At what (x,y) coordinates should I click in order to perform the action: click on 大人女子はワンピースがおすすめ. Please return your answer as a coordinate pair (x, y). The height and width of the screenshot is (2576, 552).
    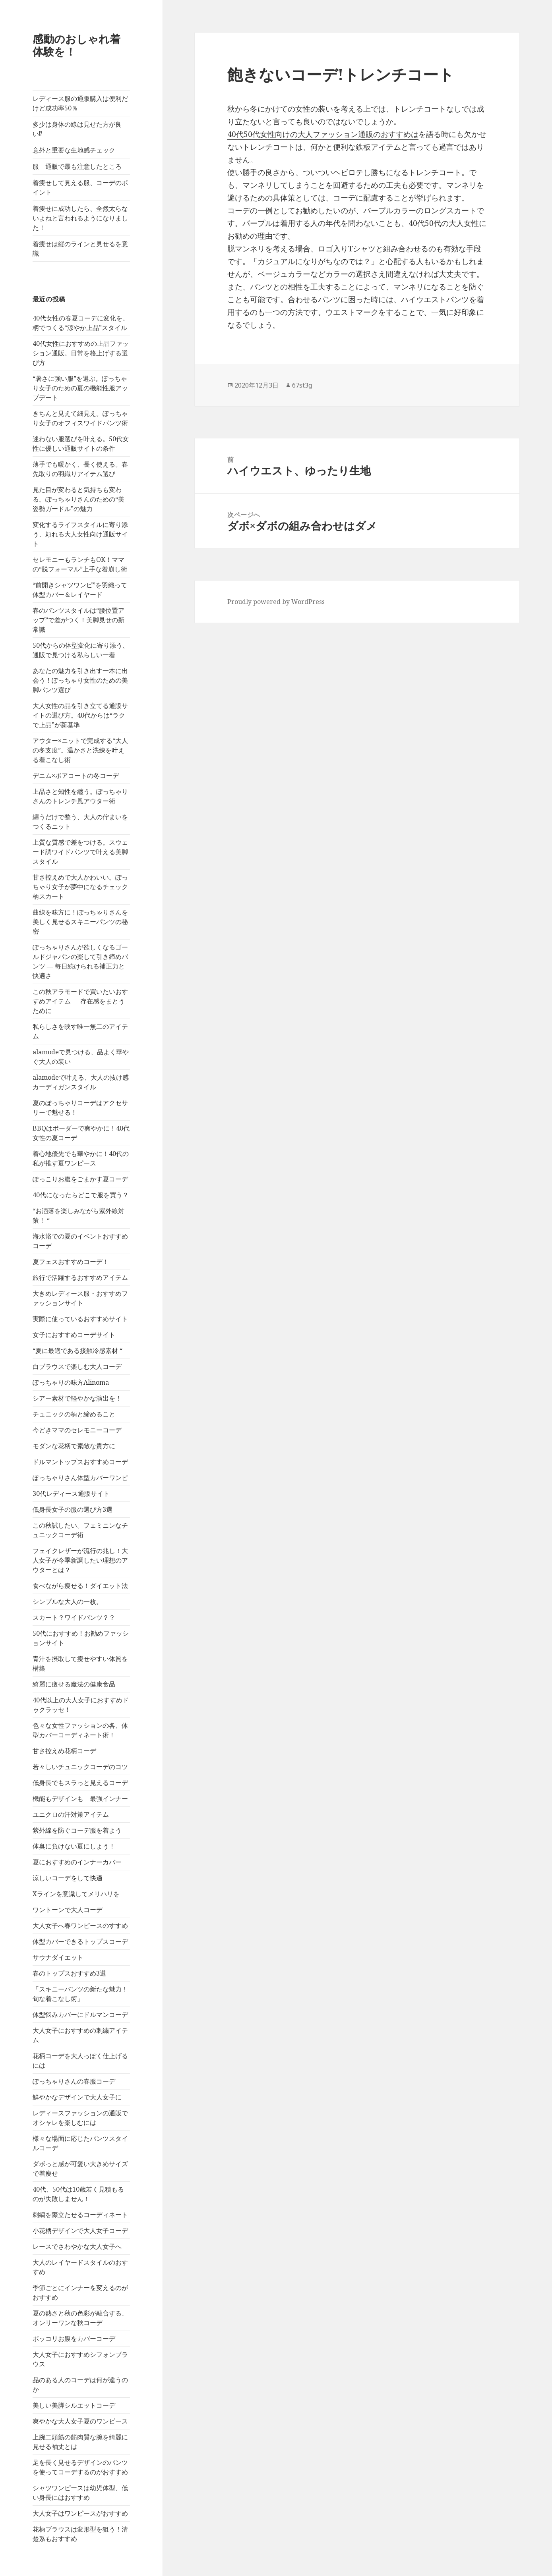
    Looking at the image, I should click on (80, 2513).